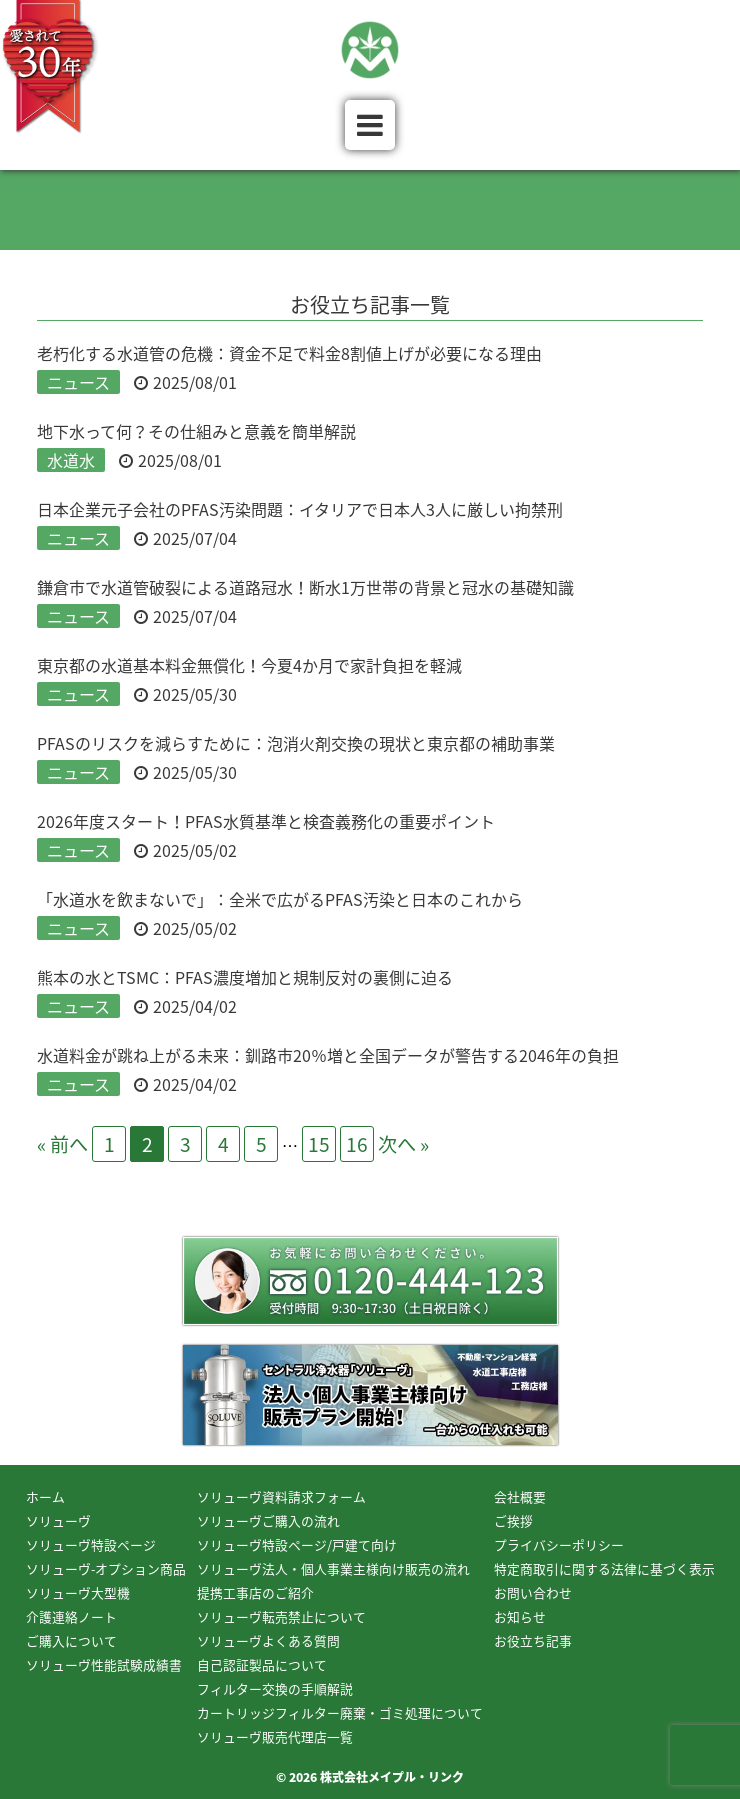  Describe the element at coordinates (604, 1568) in the screenshot. I see `特定商取引に関する法律に基づく表示` at that location.